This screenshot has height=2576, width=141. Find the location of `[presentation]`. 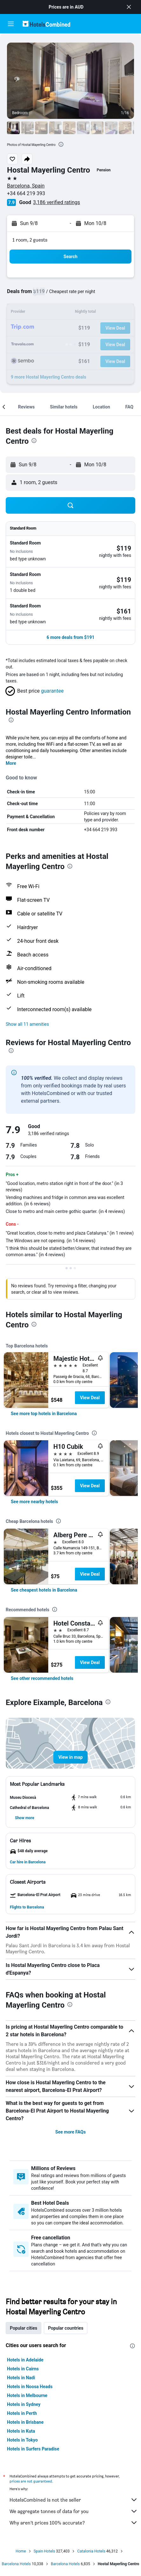

[presentation] is located at coordinates (61, 144).